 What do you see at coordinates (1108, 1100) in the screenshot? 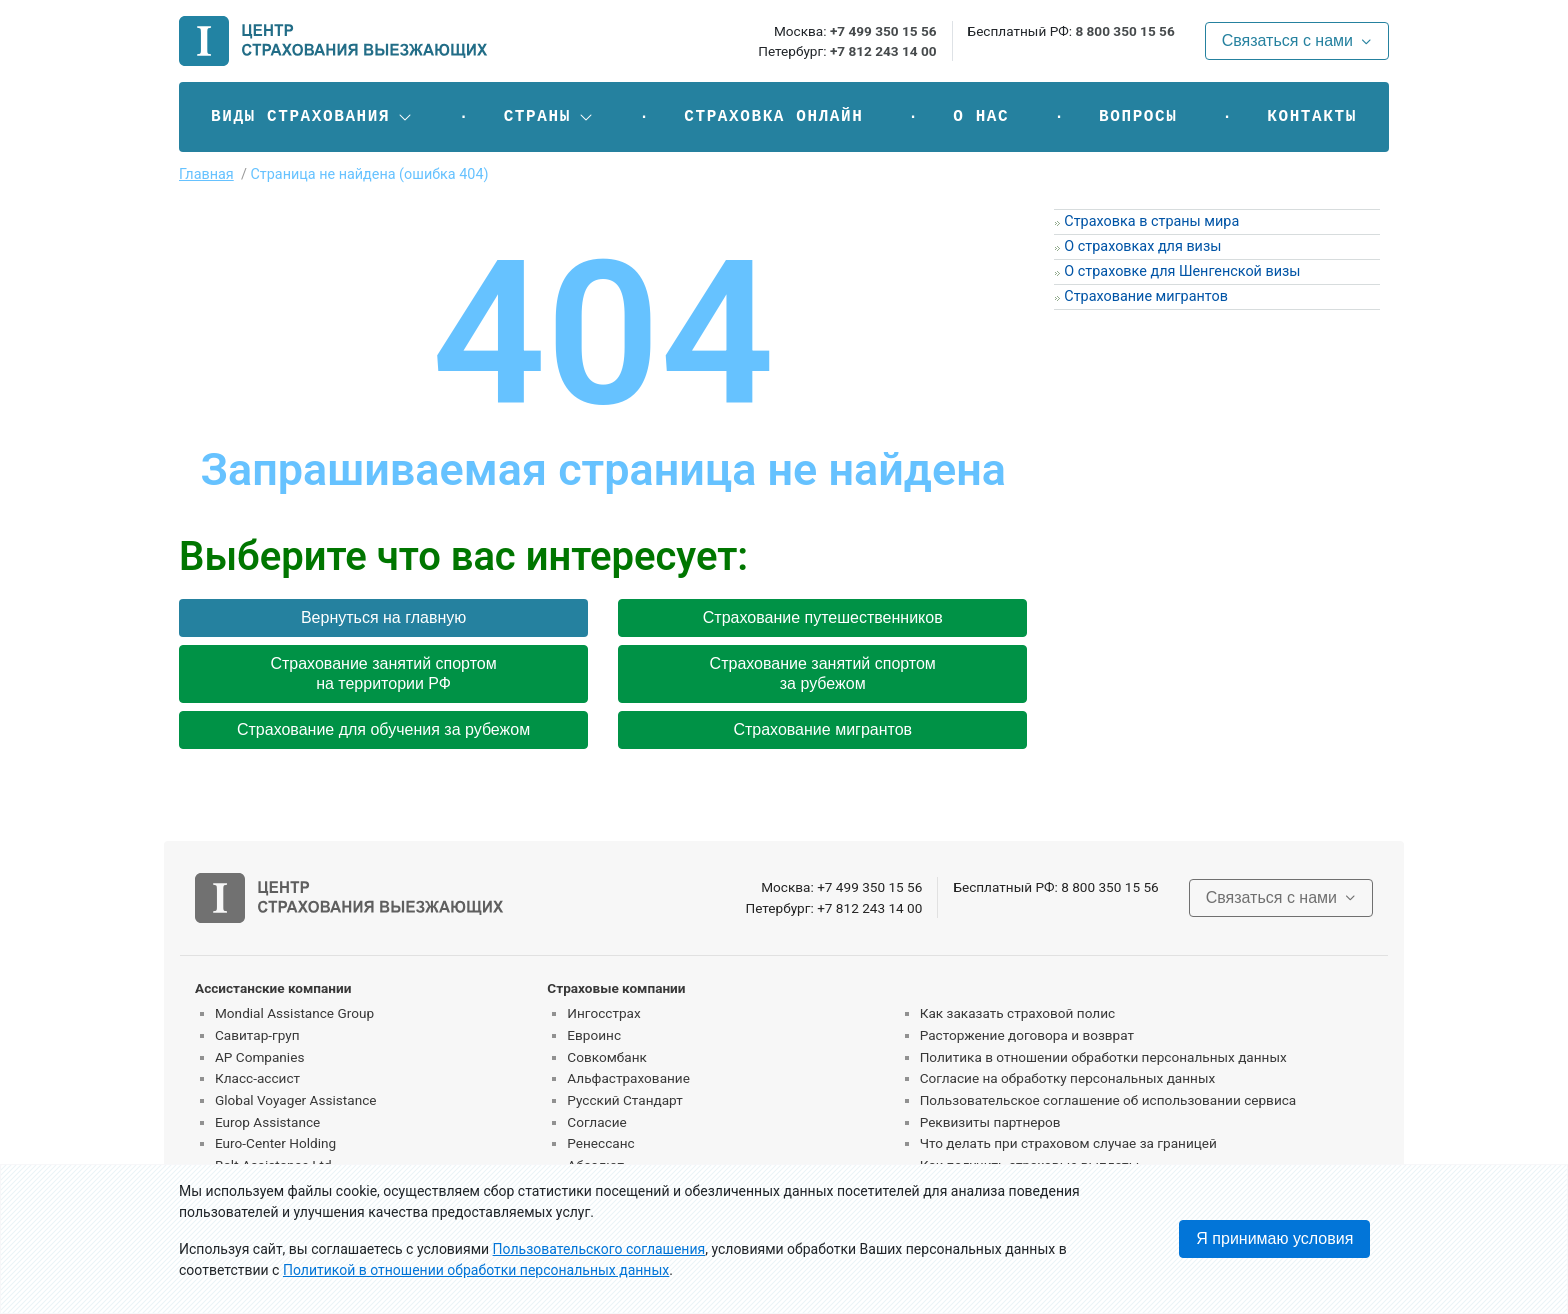
I see `Пользовательское соглашение об использовании сервиса` at bounding box center [1108, 1100].